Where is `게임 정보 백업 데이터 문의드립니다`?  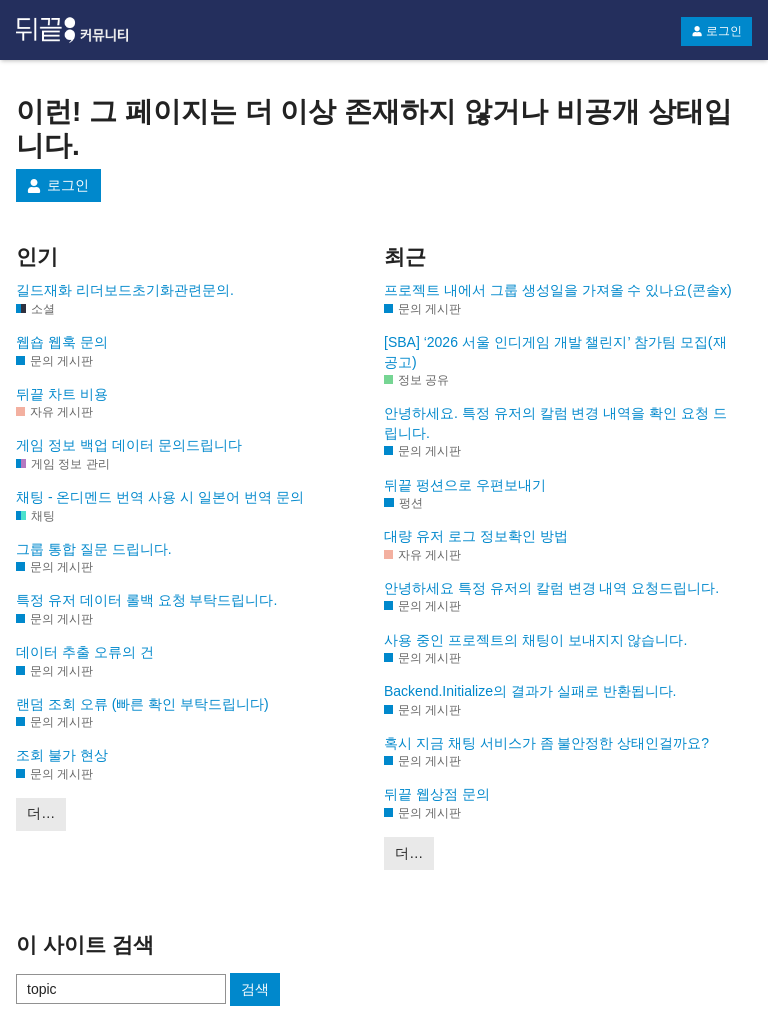 게임 정보 백업 데이터 문의드립니다 is located at coordinates (129, 445).